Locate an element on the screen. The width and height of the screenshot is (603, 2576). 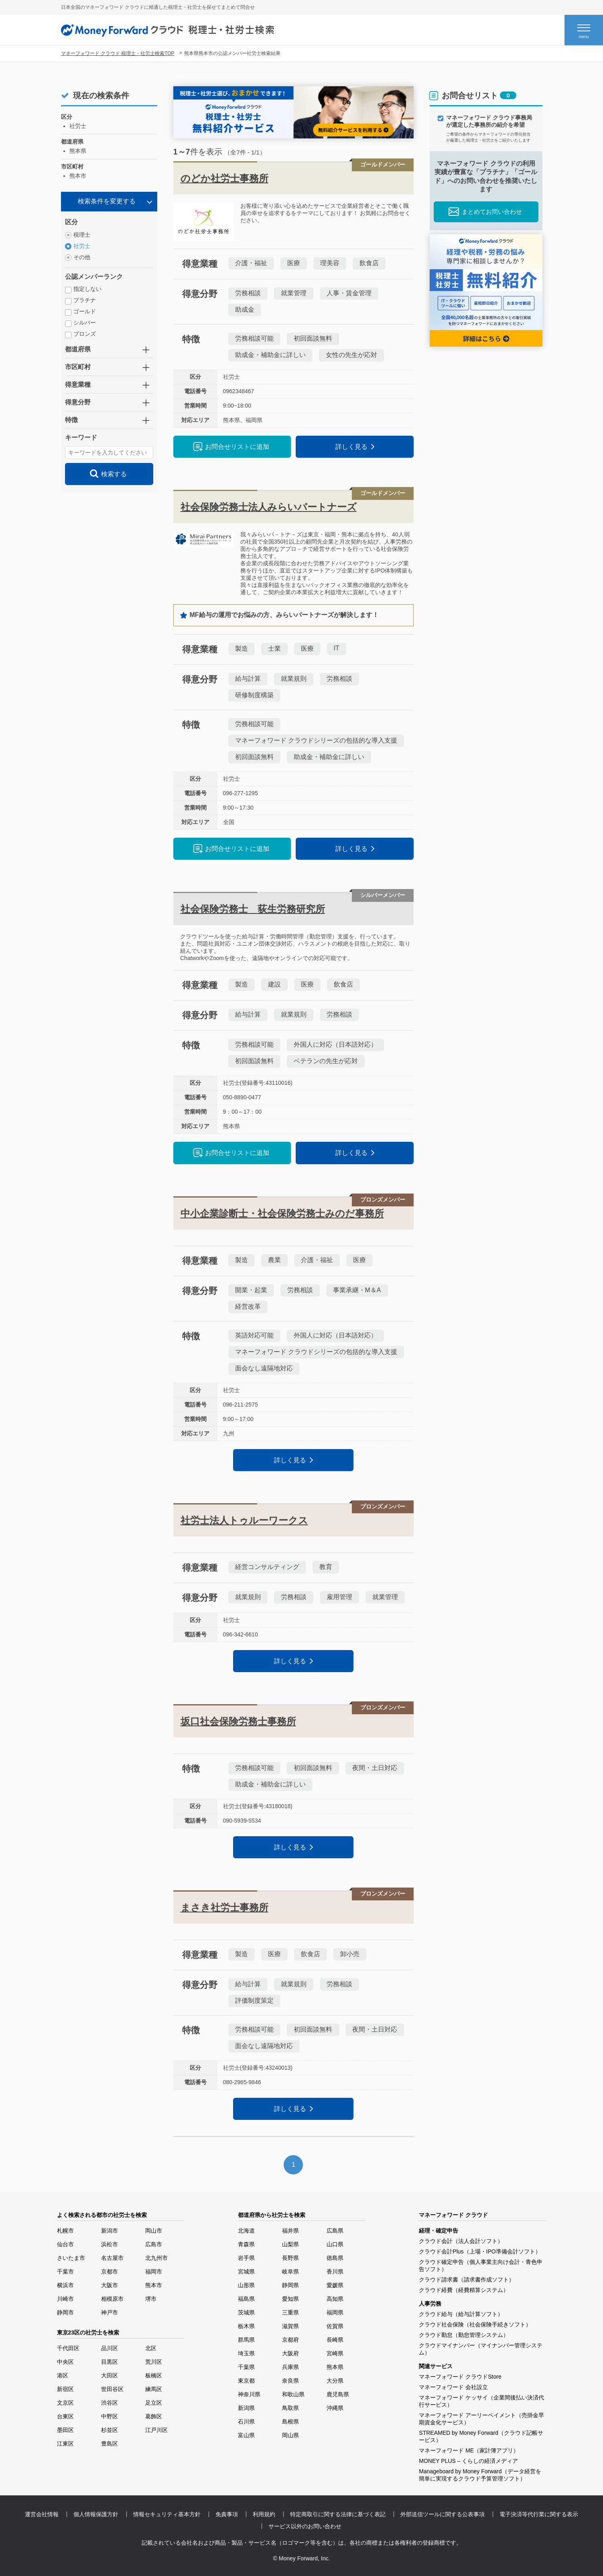
新宿区 is located at coordinates (65, 2389).